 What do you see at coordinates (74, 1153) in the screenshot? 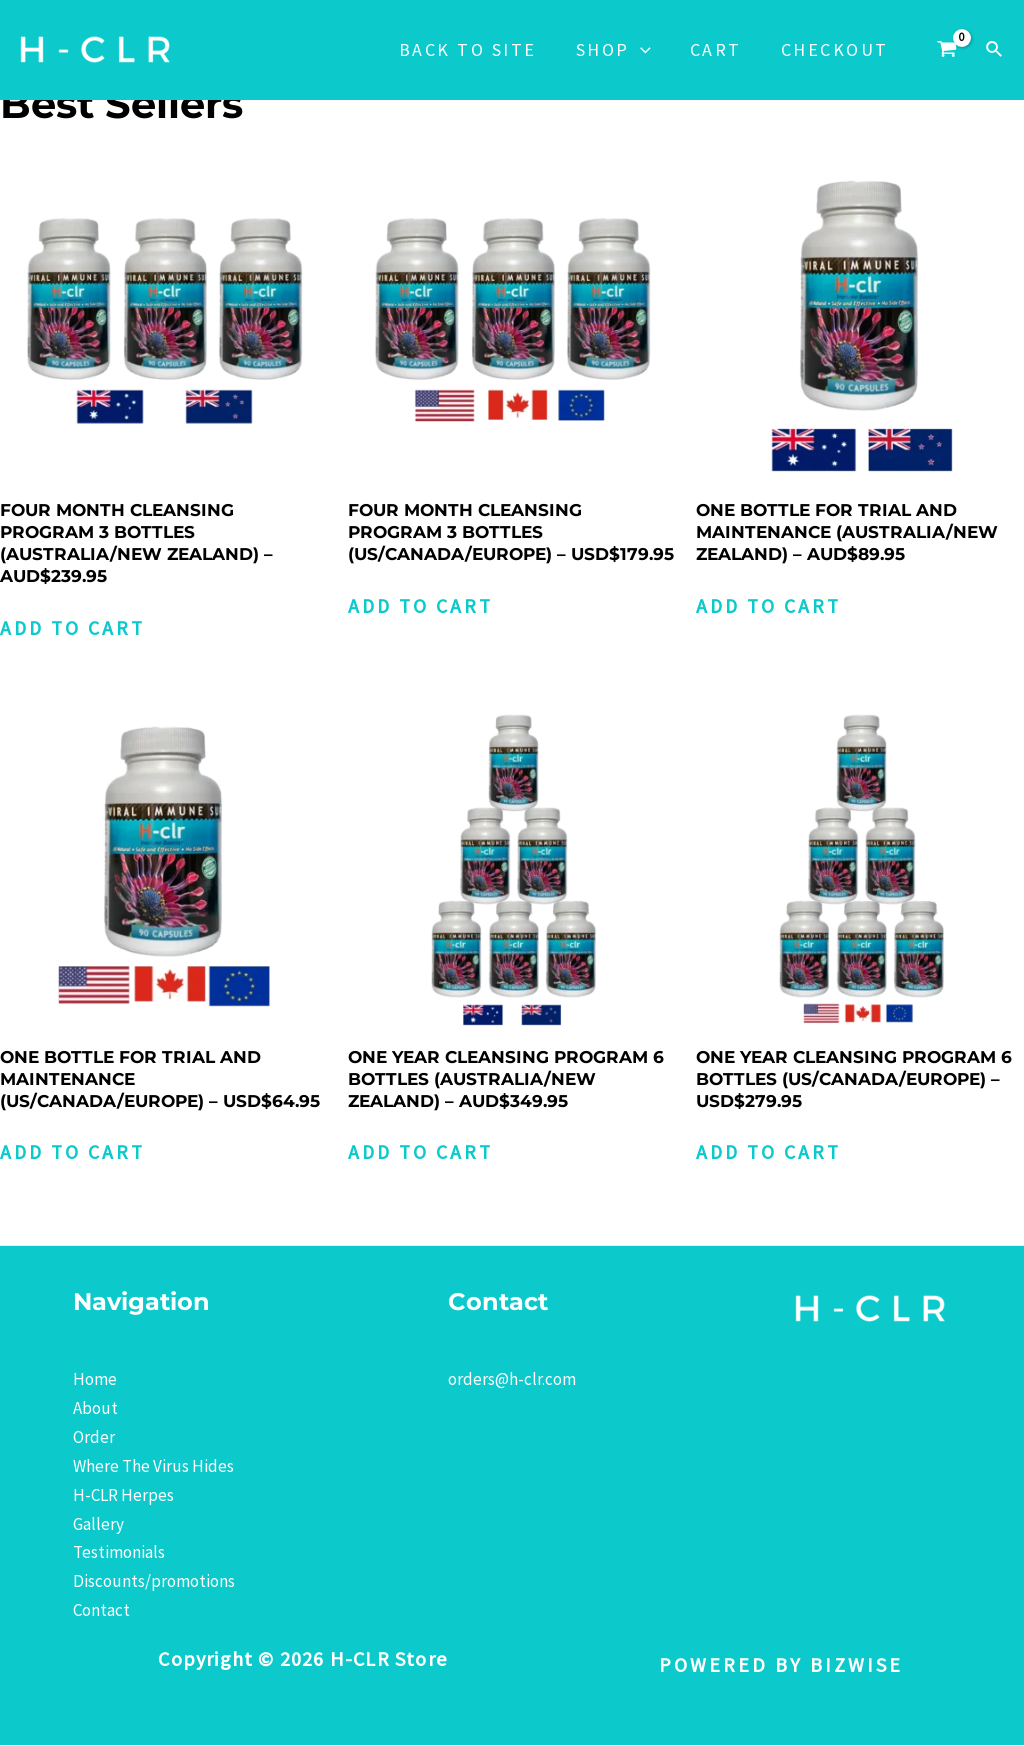
I see `Add to cart [Add to cart: “ONE BOTTLE FOR TRIAL AND MAINTENANCE (US/CANADA/EUROPE) - USD$64.95”]` at bounding box center [74, 1153].